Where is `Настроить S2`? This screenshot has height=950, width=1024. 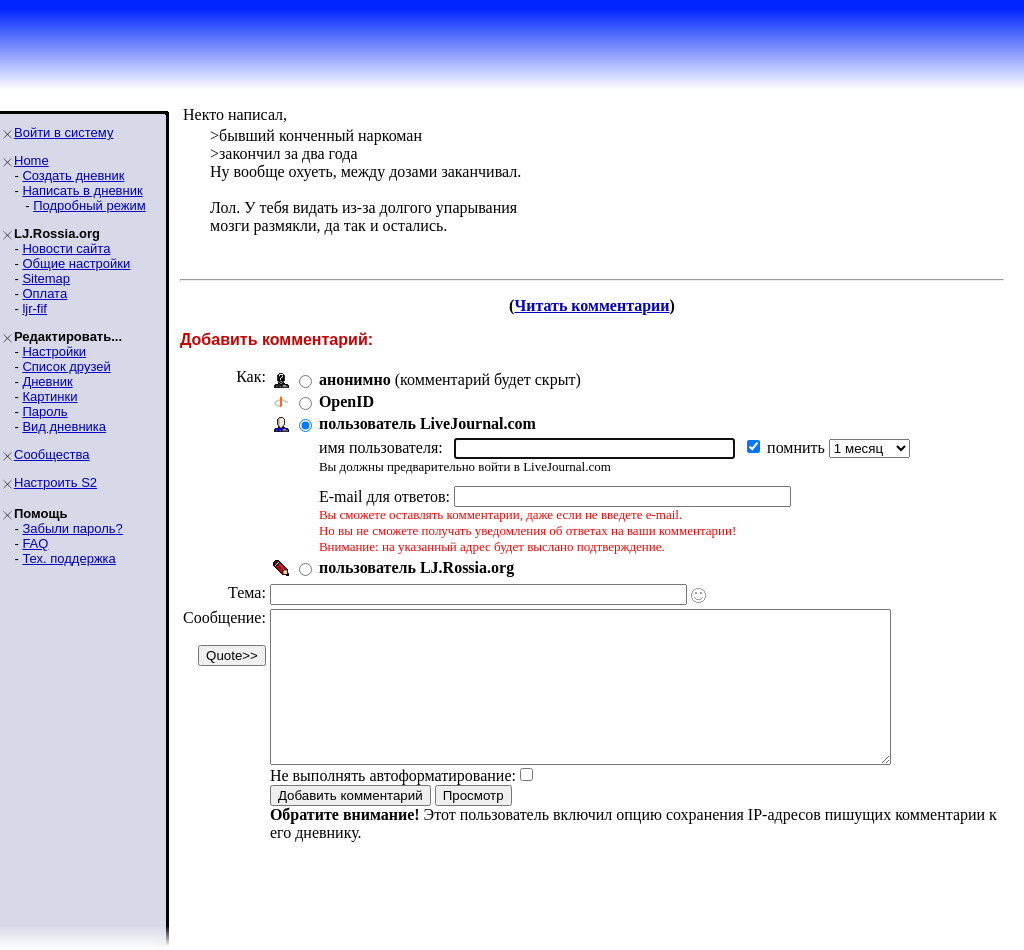
Настроить S2 is located at coordinates (55, 482).